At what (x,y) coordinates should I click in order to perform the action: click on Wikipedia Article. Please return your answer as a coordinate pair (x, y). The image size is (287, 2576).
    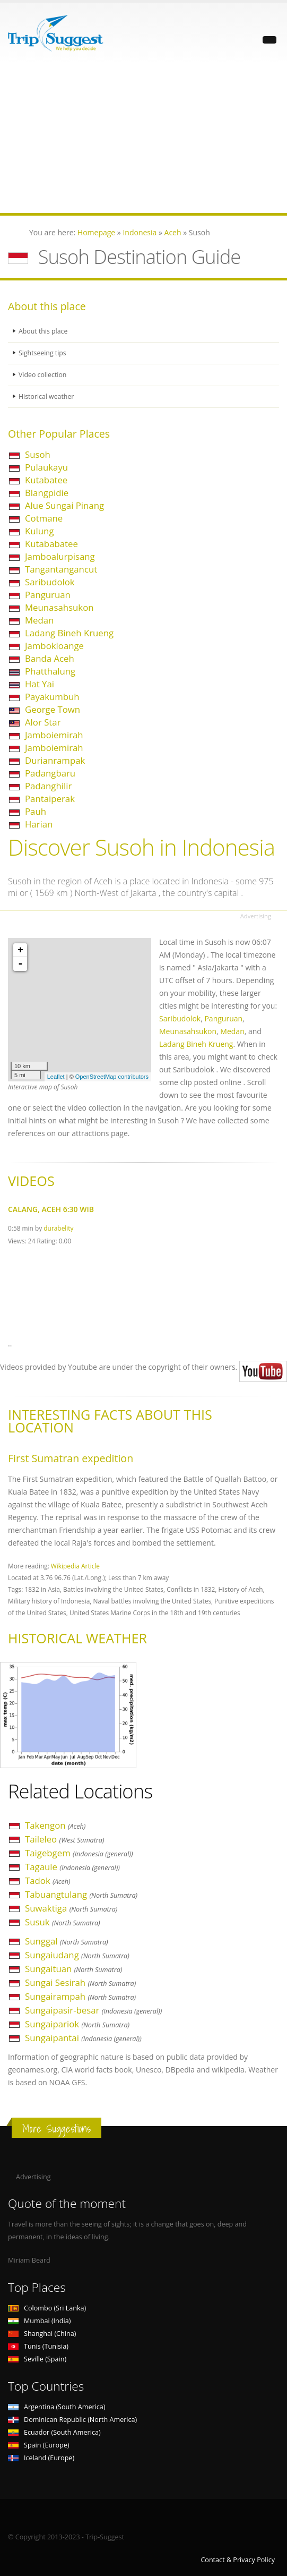
    Looking at the image, I should click on (75, 1566).